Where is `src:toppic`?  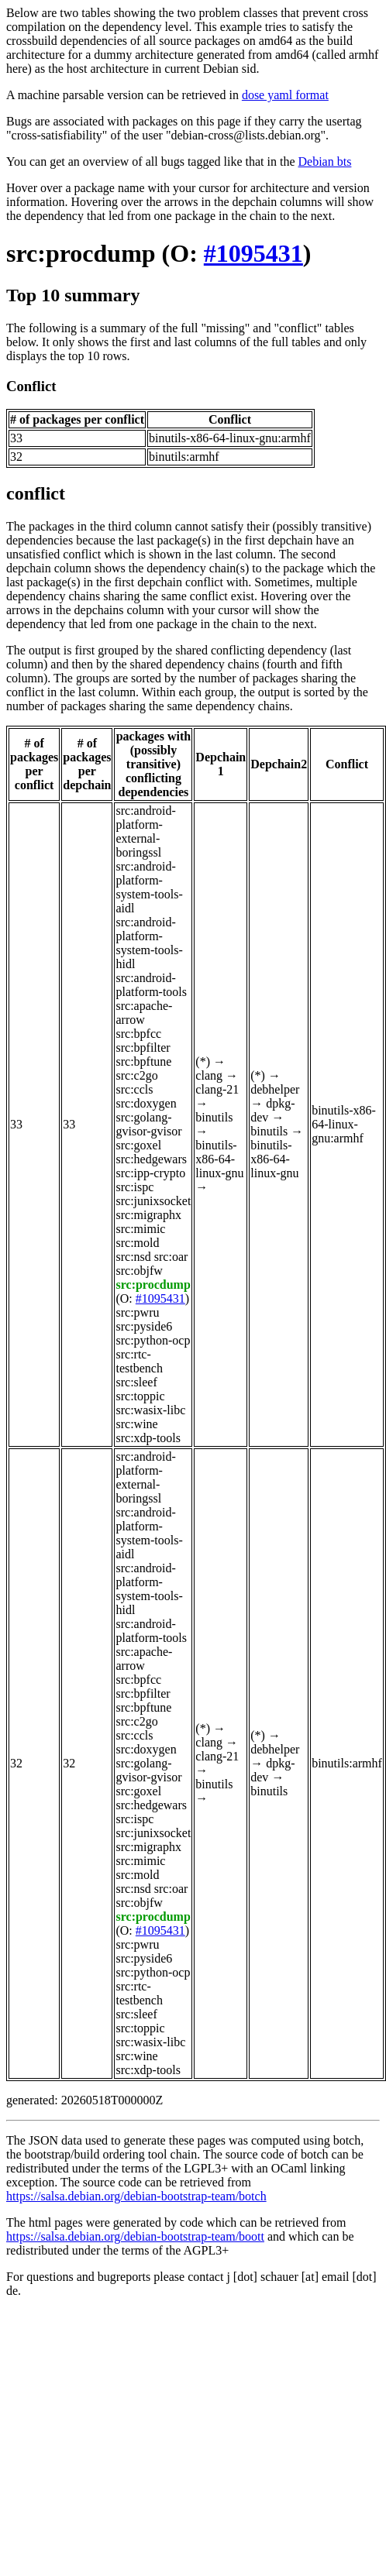
src:toppic is located at coordinates (139, 1396).